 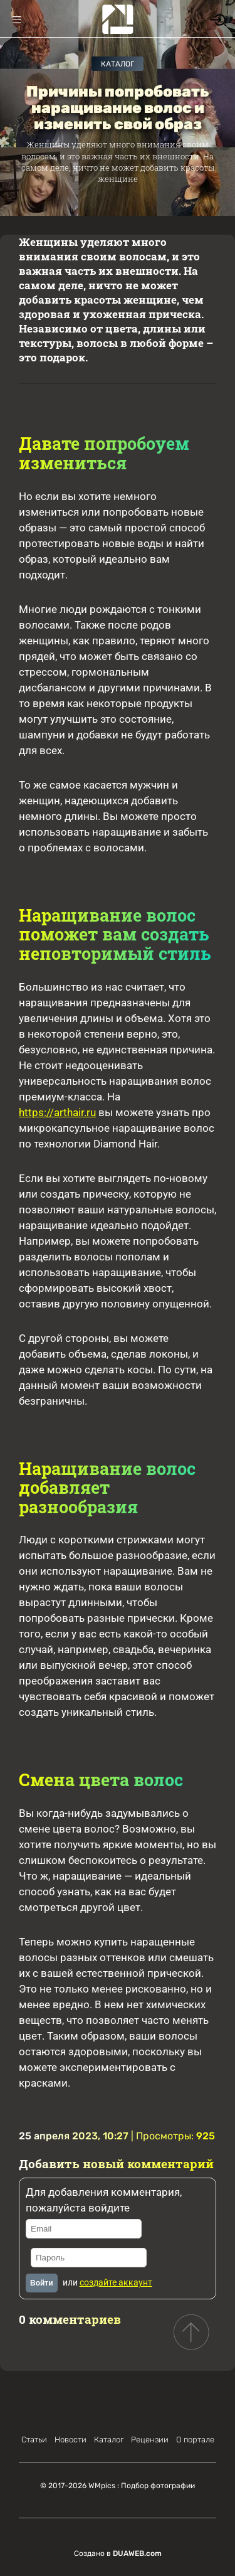 What do you see at coordinates (117, 64) in the screenshot?
I see `Каталог` at bounding box center [117, 64].